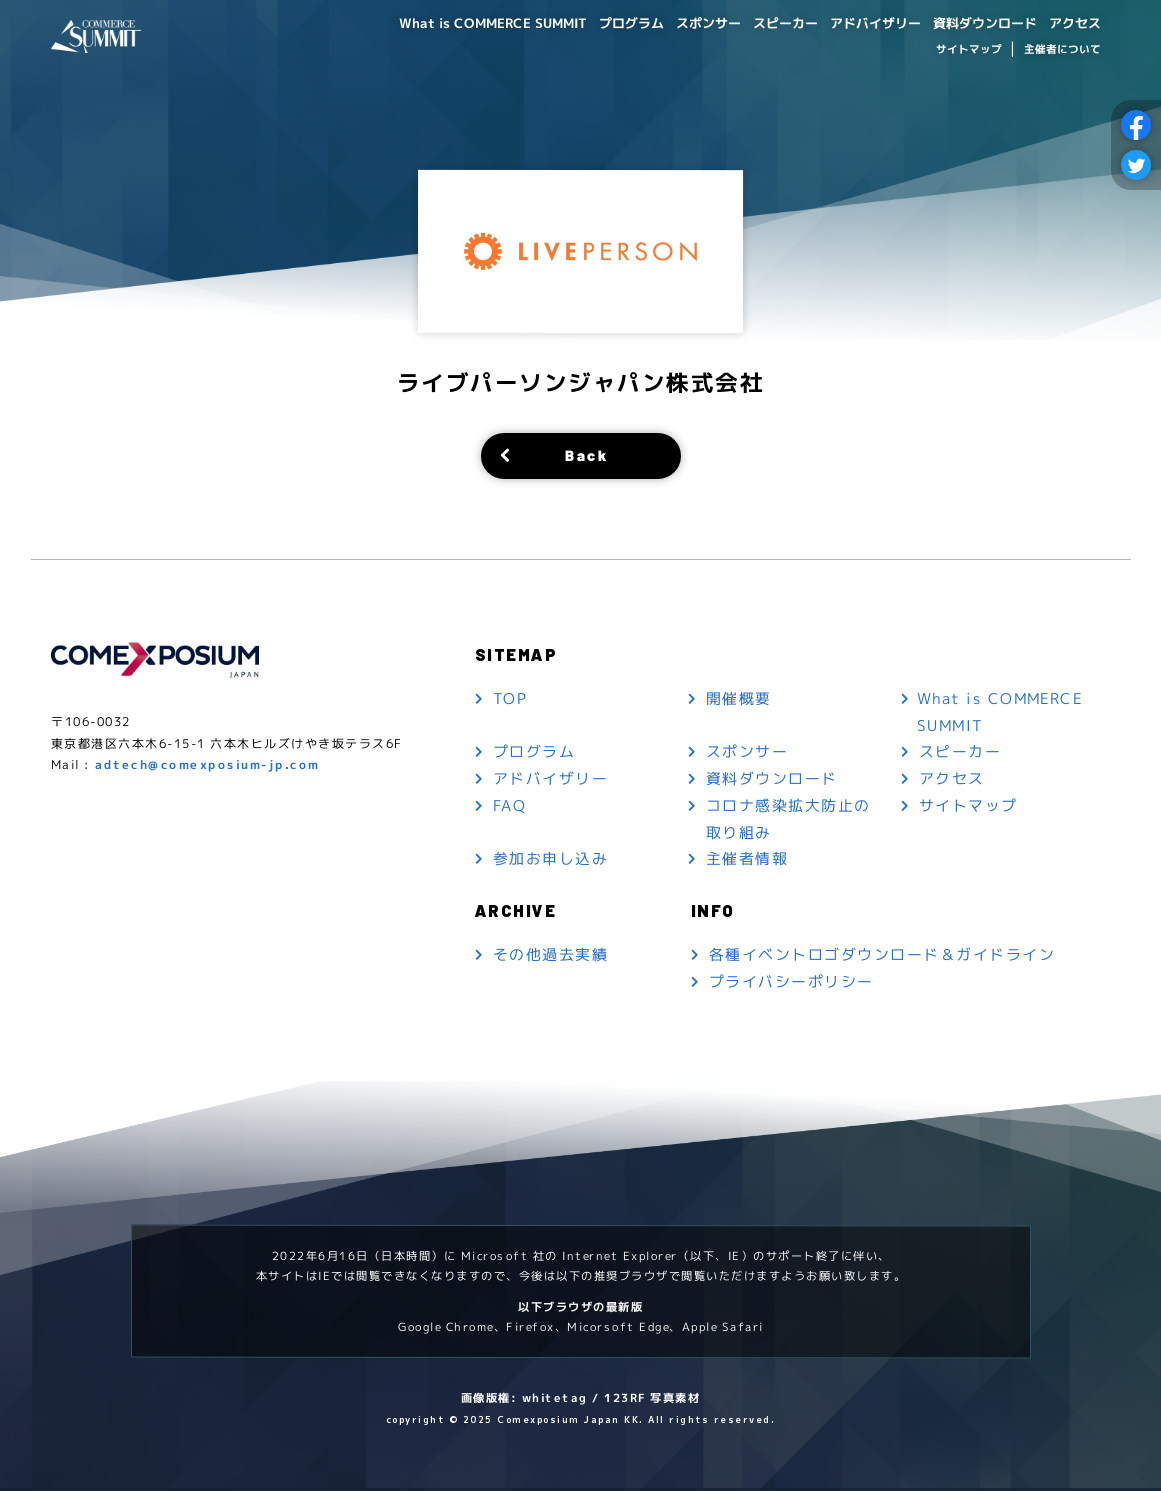 Image resolution: width=1161 pixels, height=1491 pixels. What do you see at coordinates (681, 21) in the screenshot?
I see `スポンサー` at bounding box center [681, 21].